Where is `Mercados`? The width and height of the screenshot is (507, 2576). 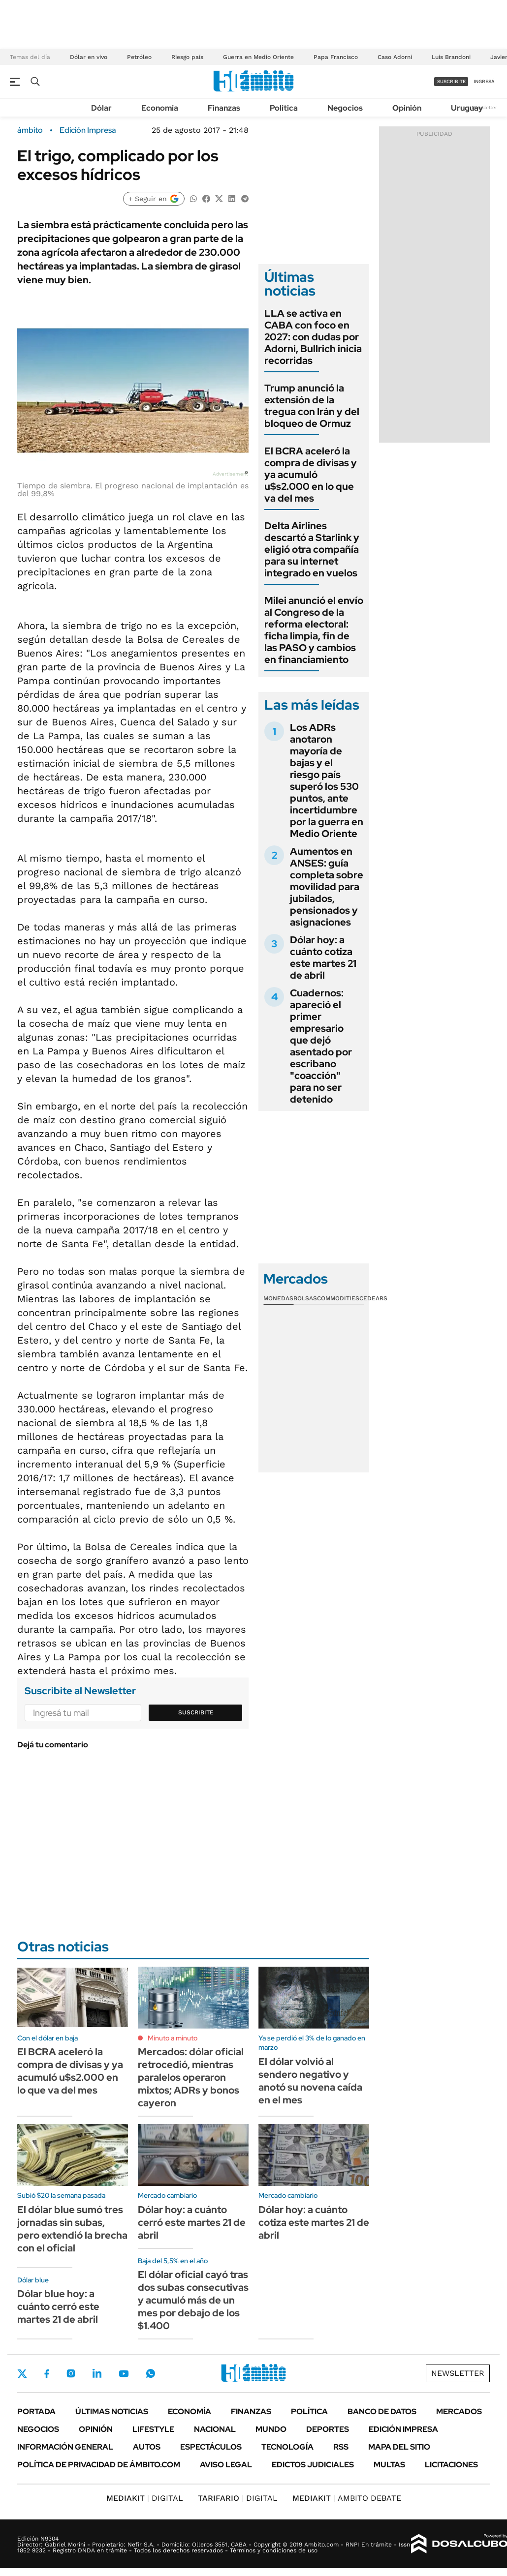 Mercados is located at coordinates (459, 2411).